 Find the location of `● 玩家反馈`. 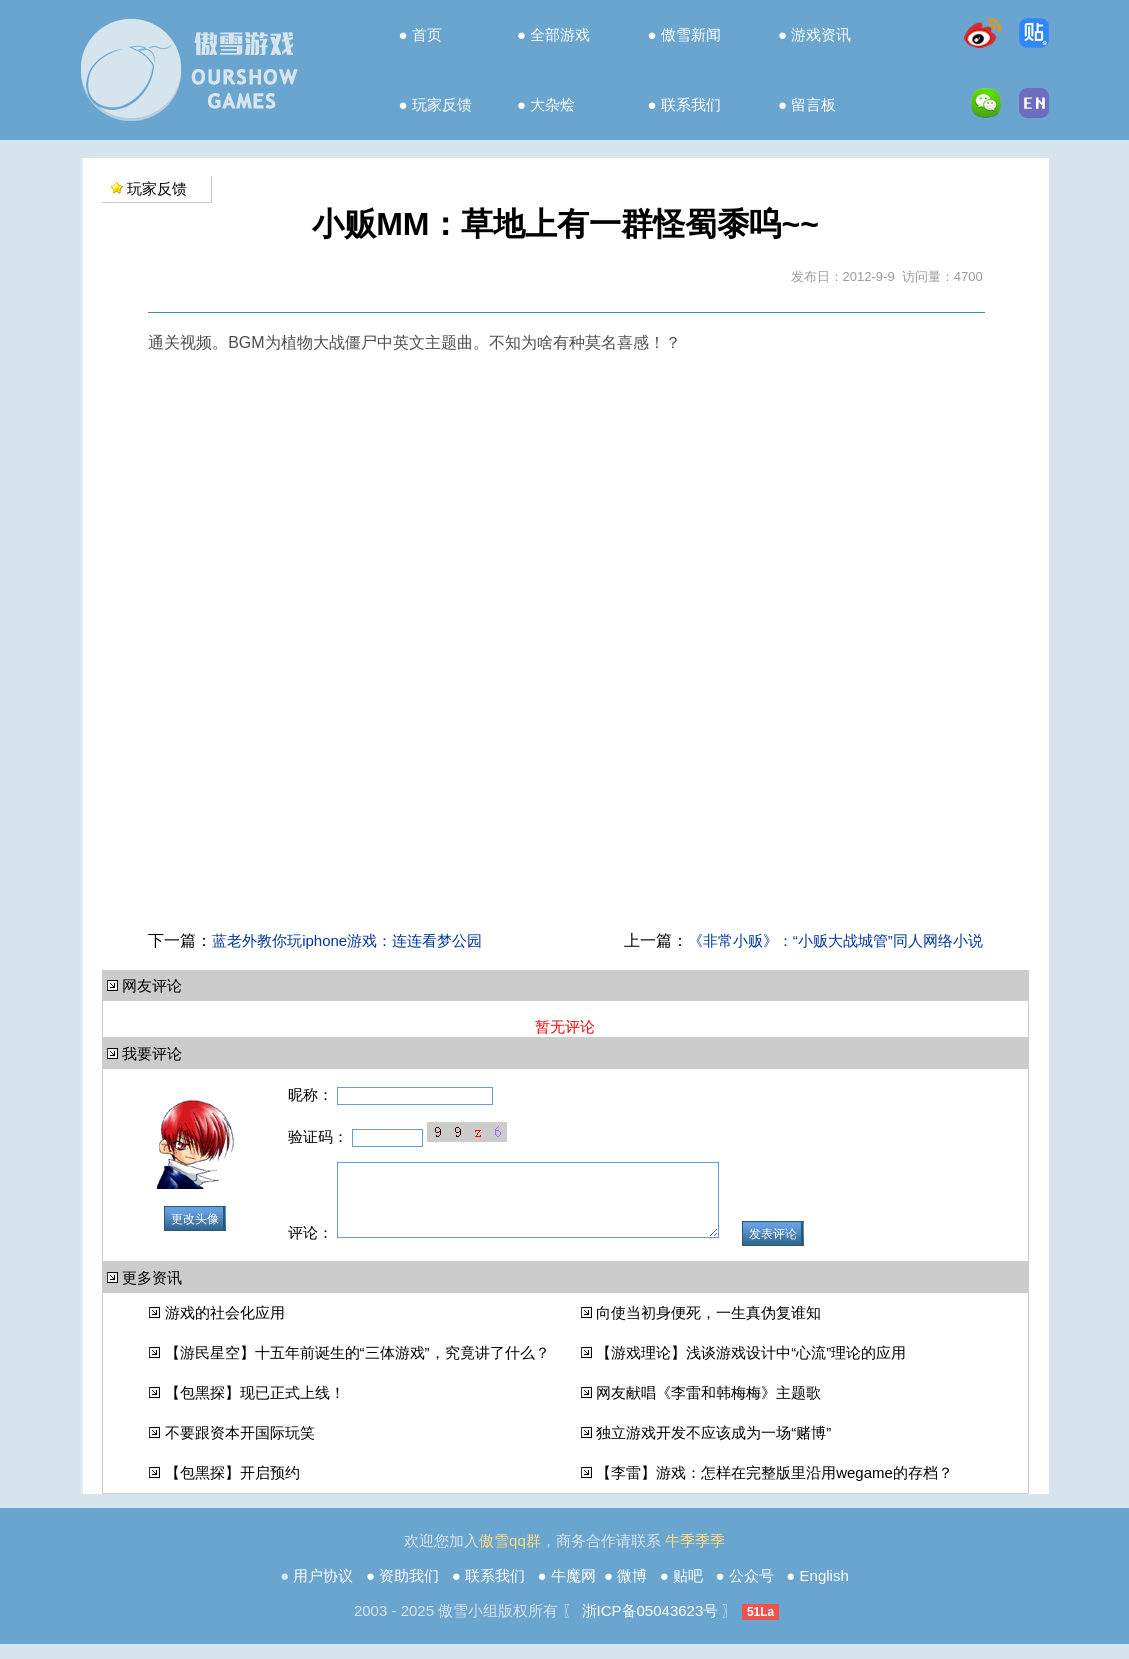

● 玩家反馈 is located at coordinates (434, 104).